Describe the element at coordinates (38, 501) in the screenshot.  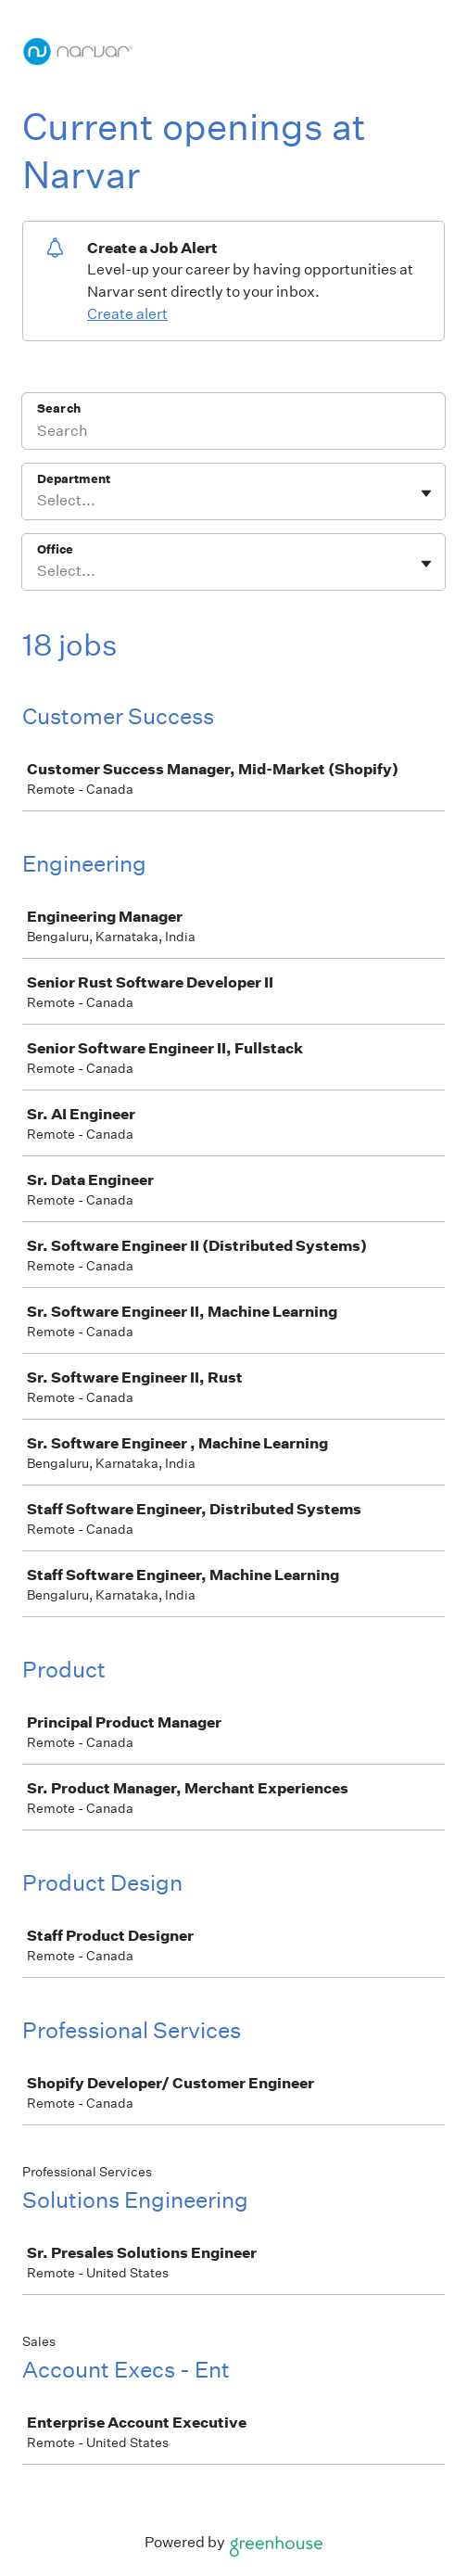
I see `[combobox]` at that location.